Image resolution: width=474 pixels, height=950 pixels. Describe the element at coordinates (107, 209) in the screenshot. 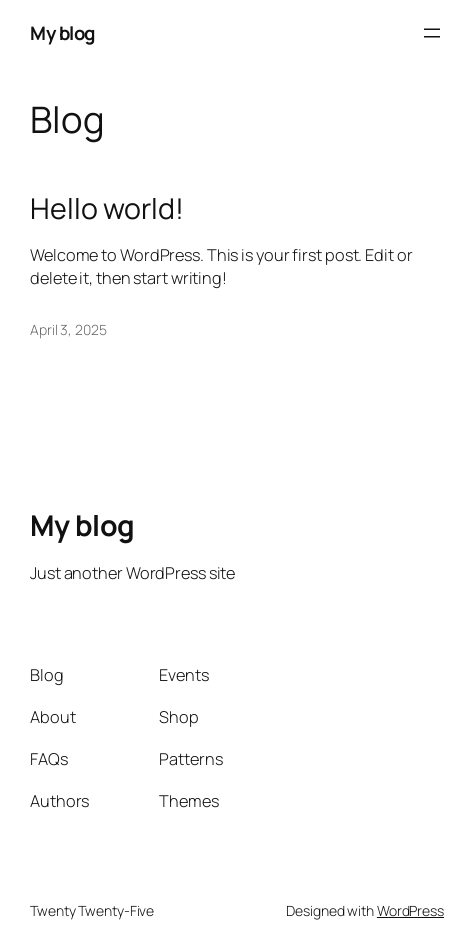

I see `Hello world!` at that location.